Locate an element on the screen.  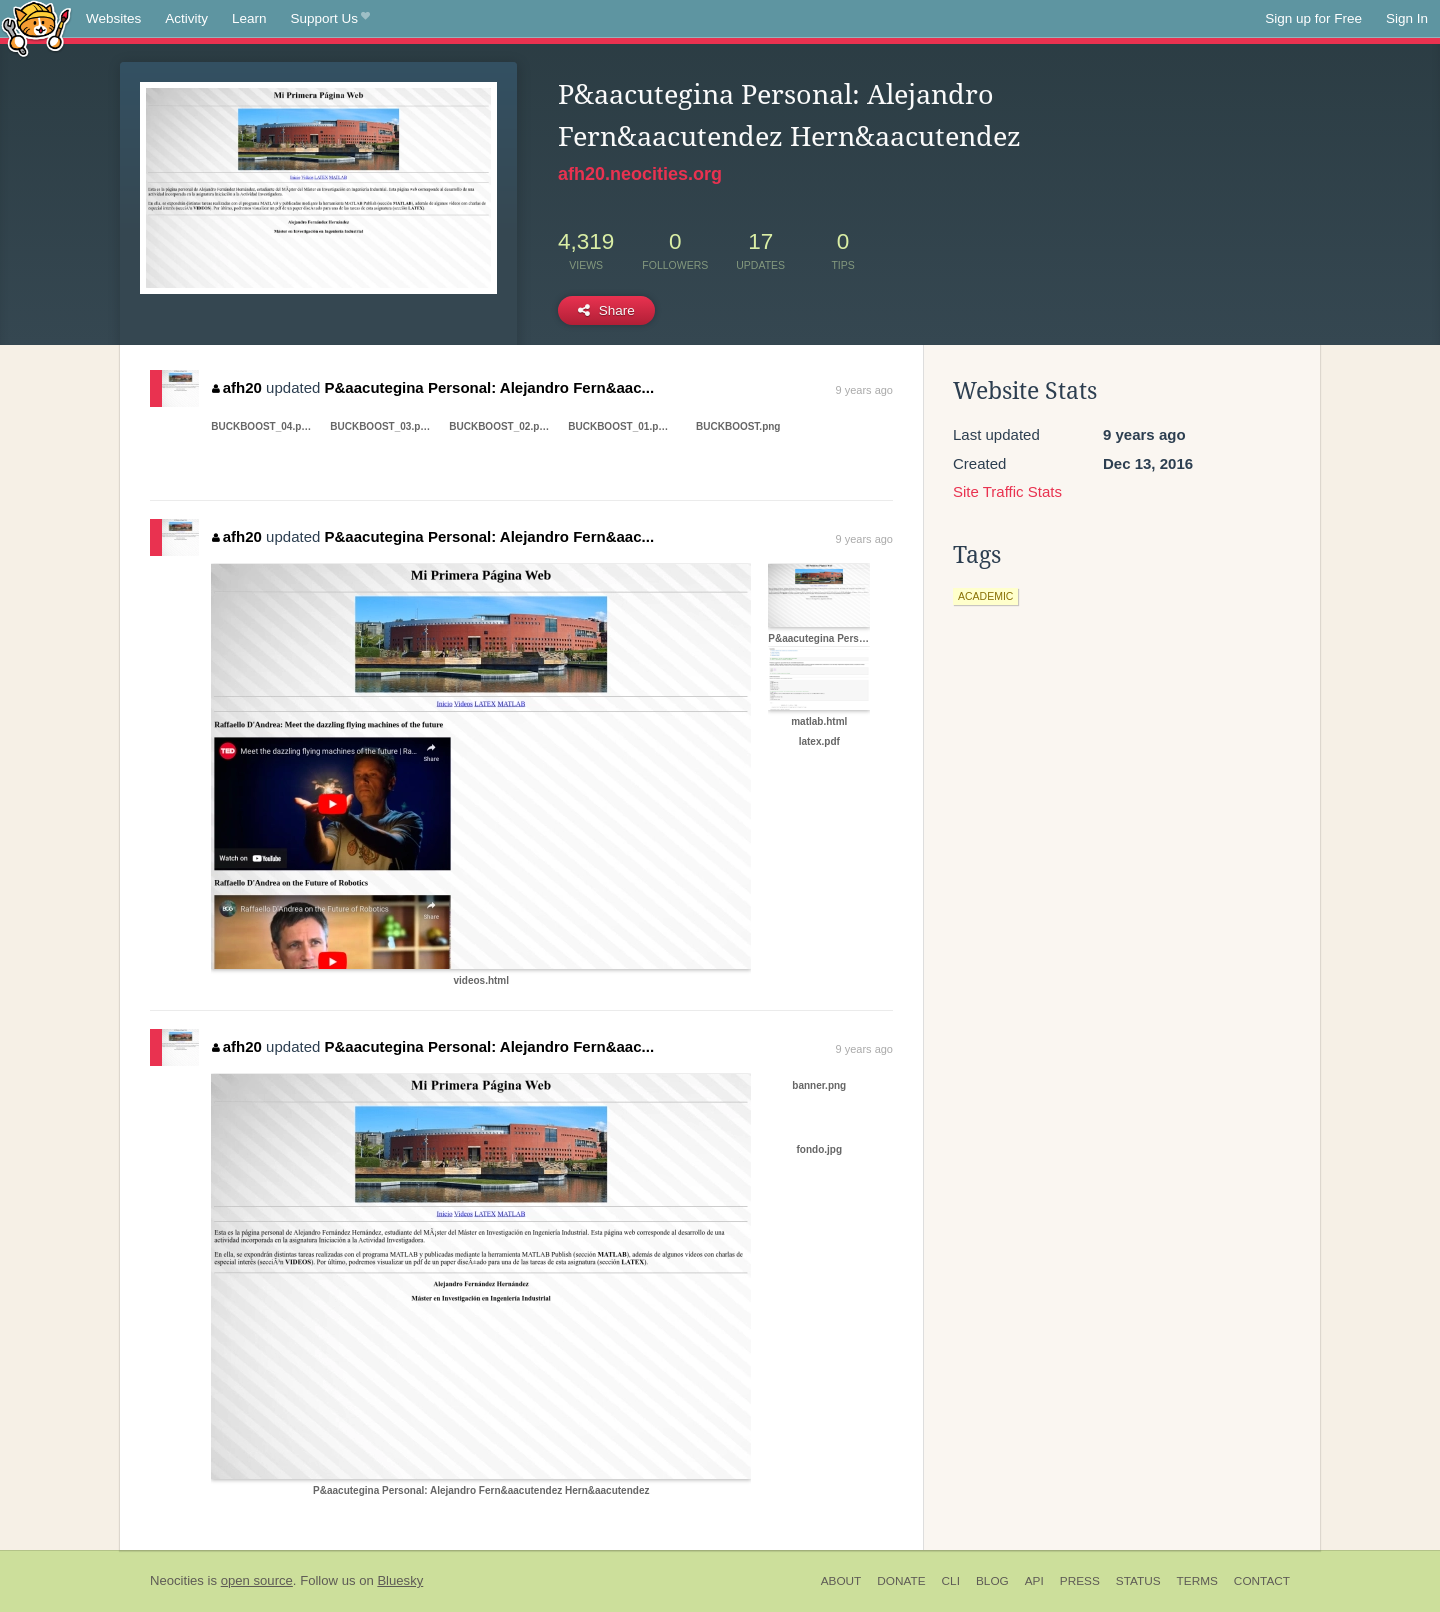
Websites is located at coordinates (113, 18).